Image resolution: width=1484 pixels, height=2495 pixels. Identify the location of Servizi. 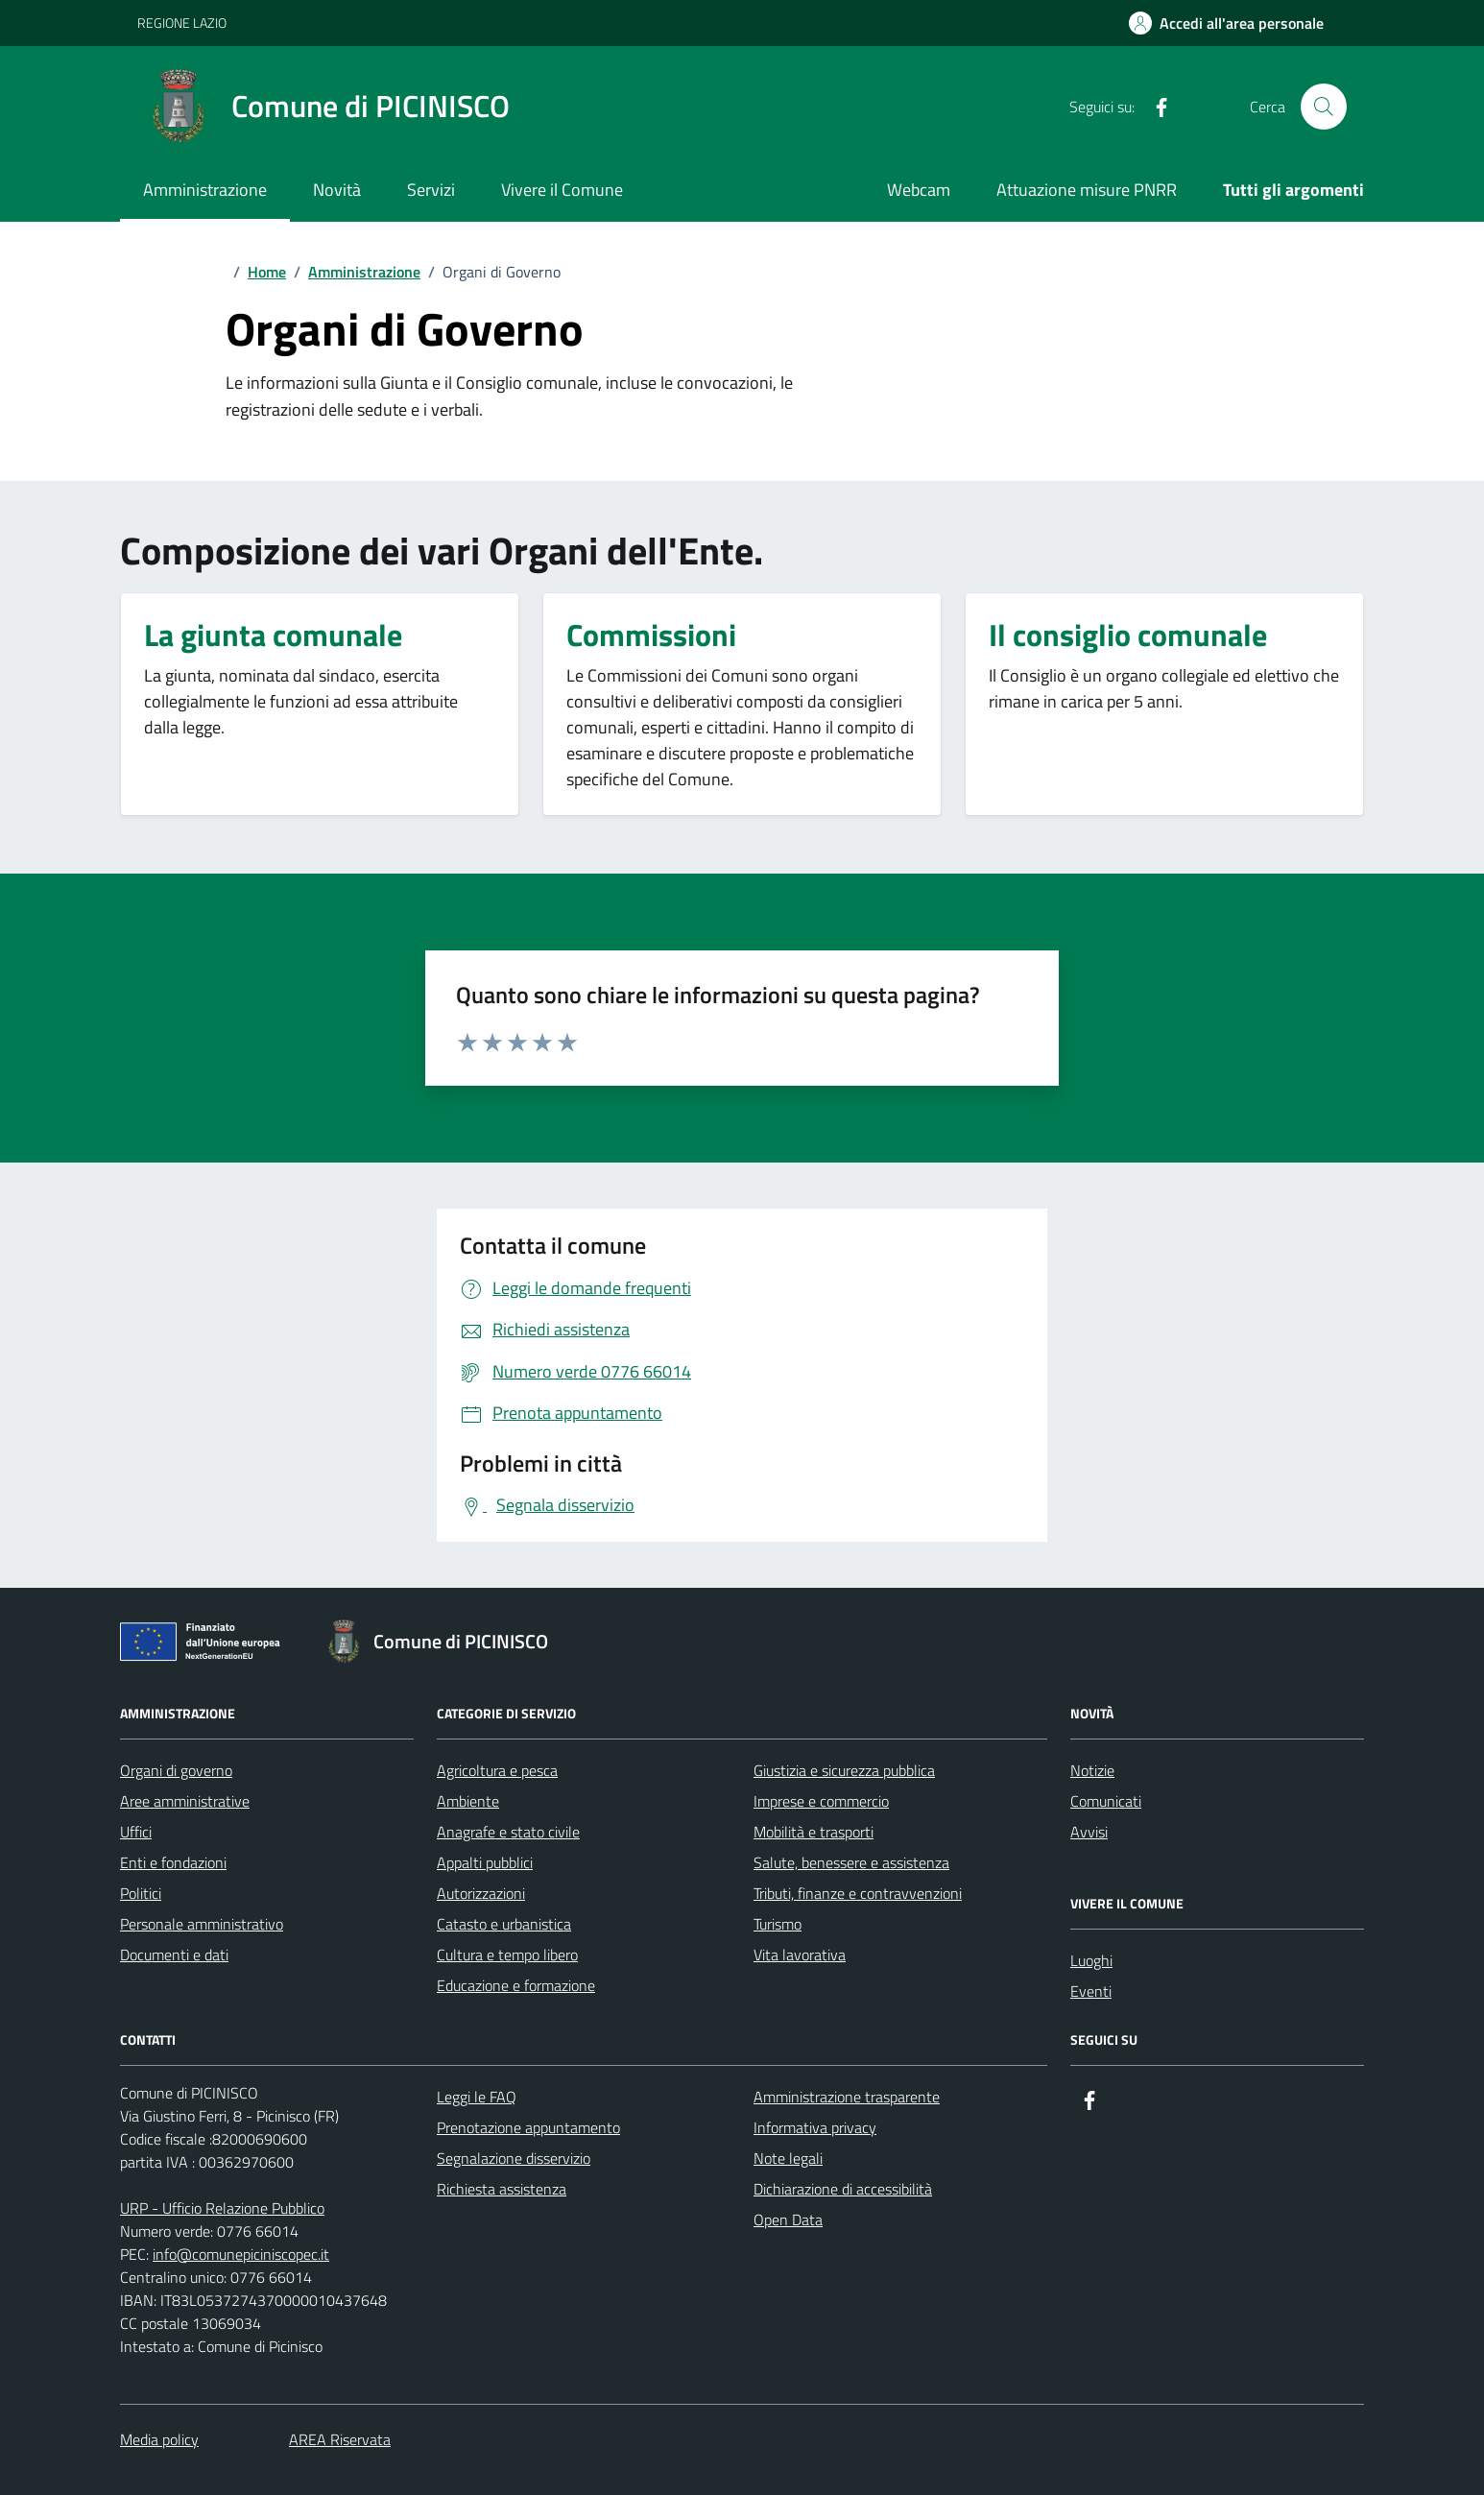
(431, 190).